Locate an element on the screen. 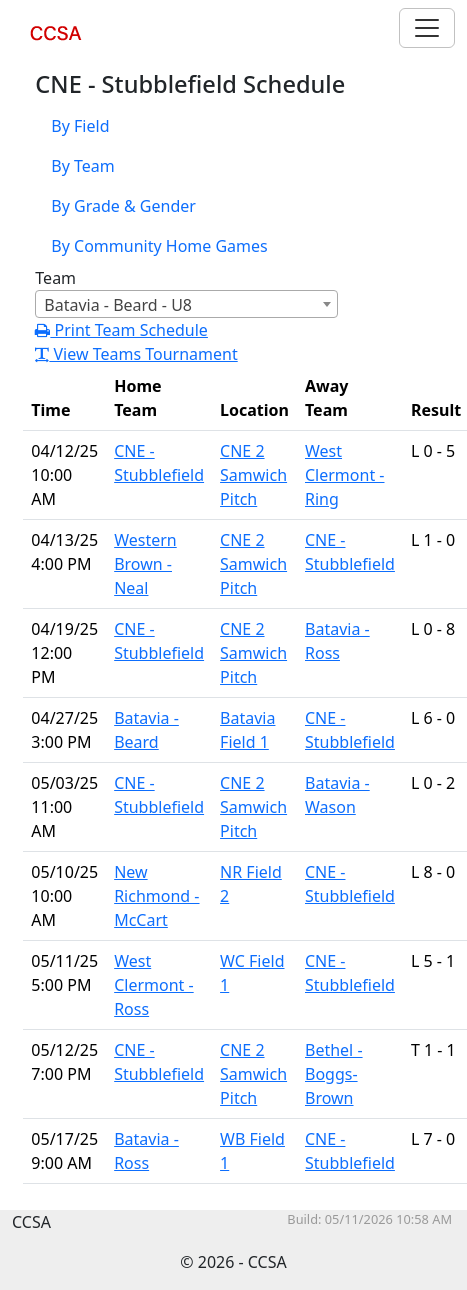  CCSA is located at coordinates (59, 45).